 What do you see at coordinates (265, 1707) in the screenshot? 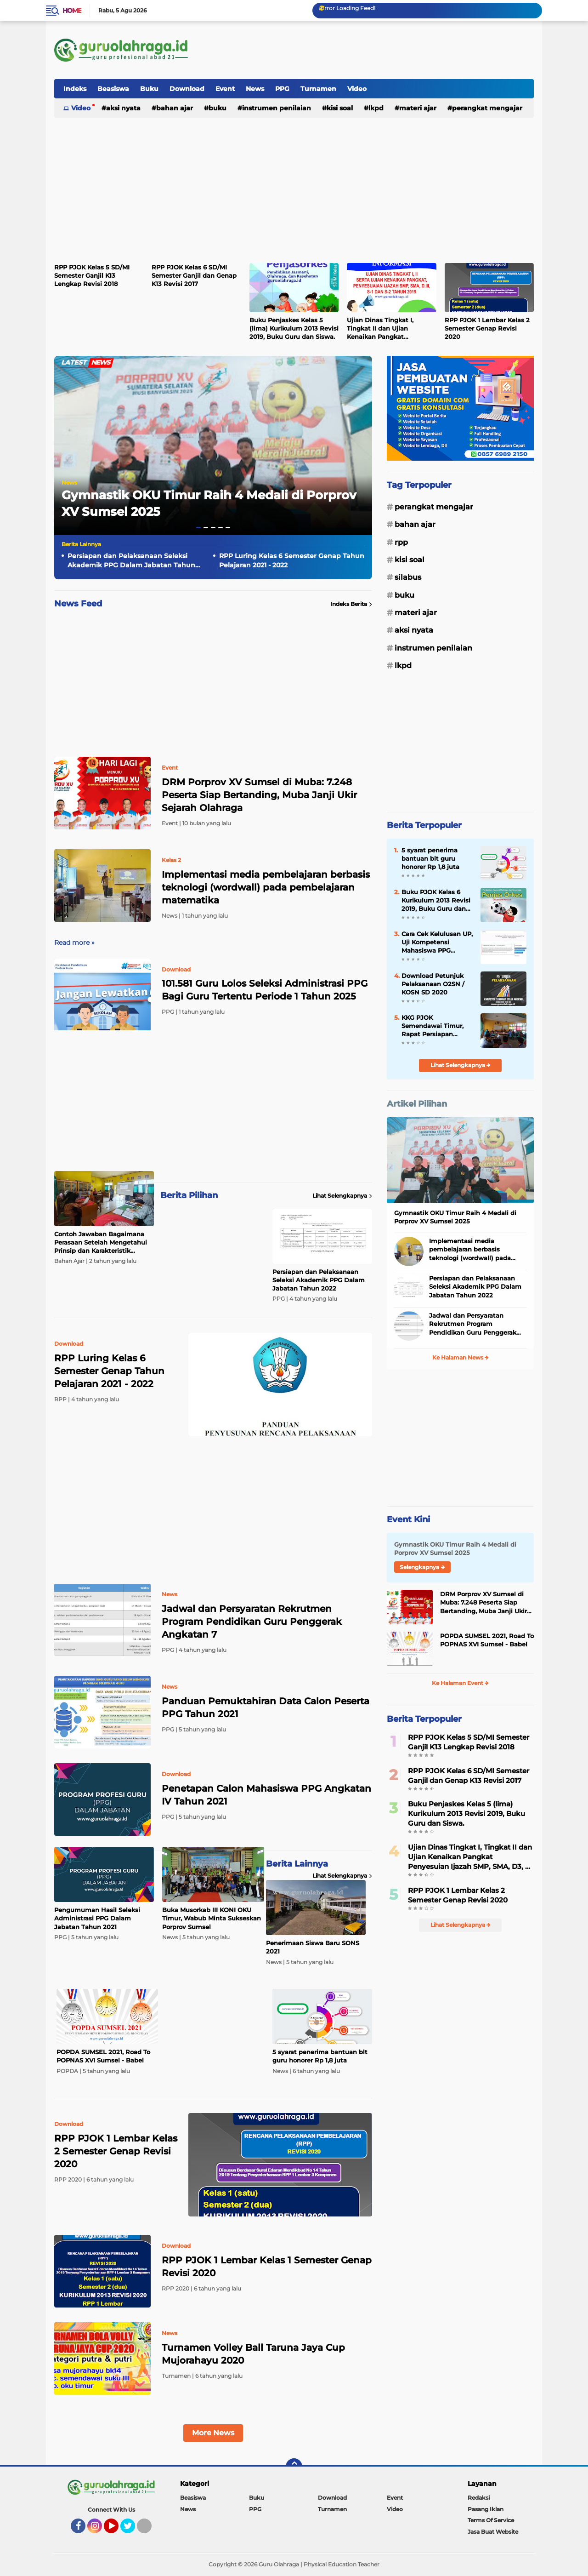
I see `Panduan Pemuktahiran Data Calon Peserta PPG Tahun 2021` at bounding box center [265, 1707].